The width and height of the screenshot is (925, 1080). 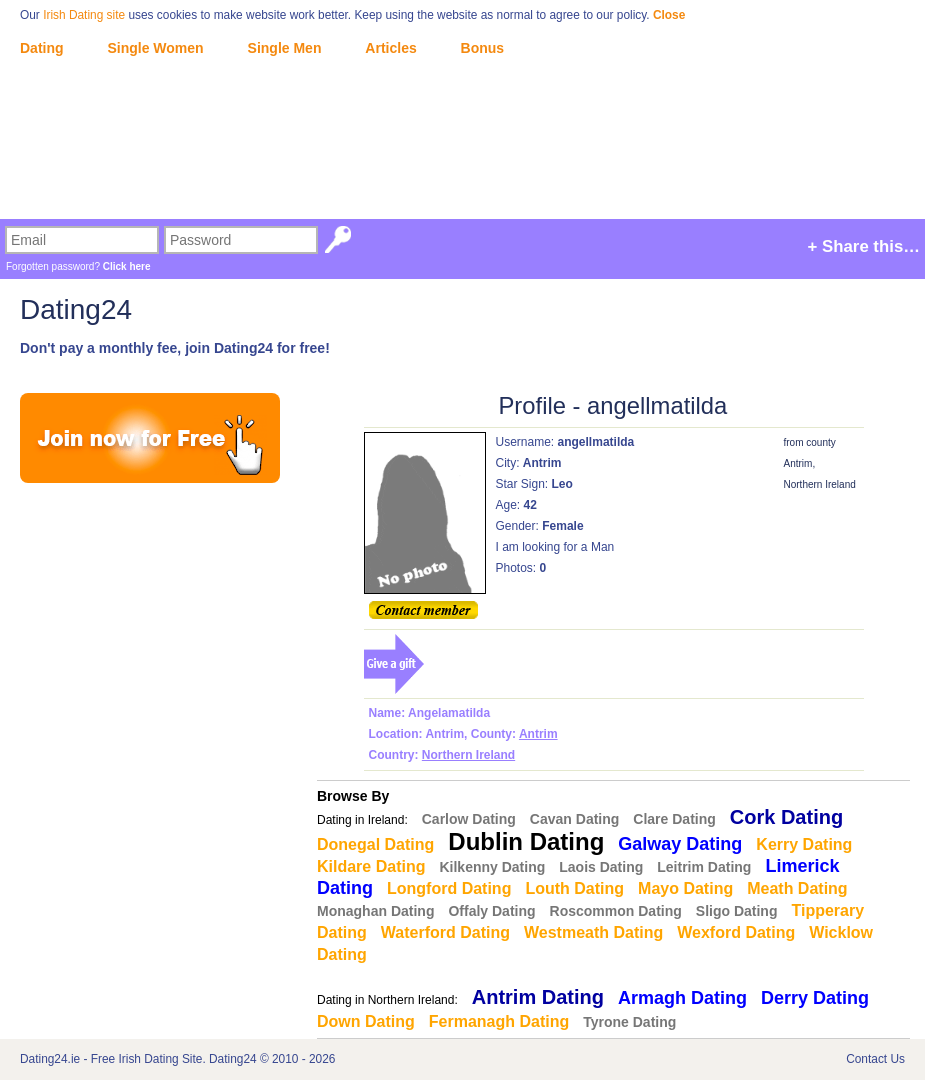 What do you see at coordinates (538, 997) in the screenshot?
I see `Antrim Dating` at bounding box center [538, 997].